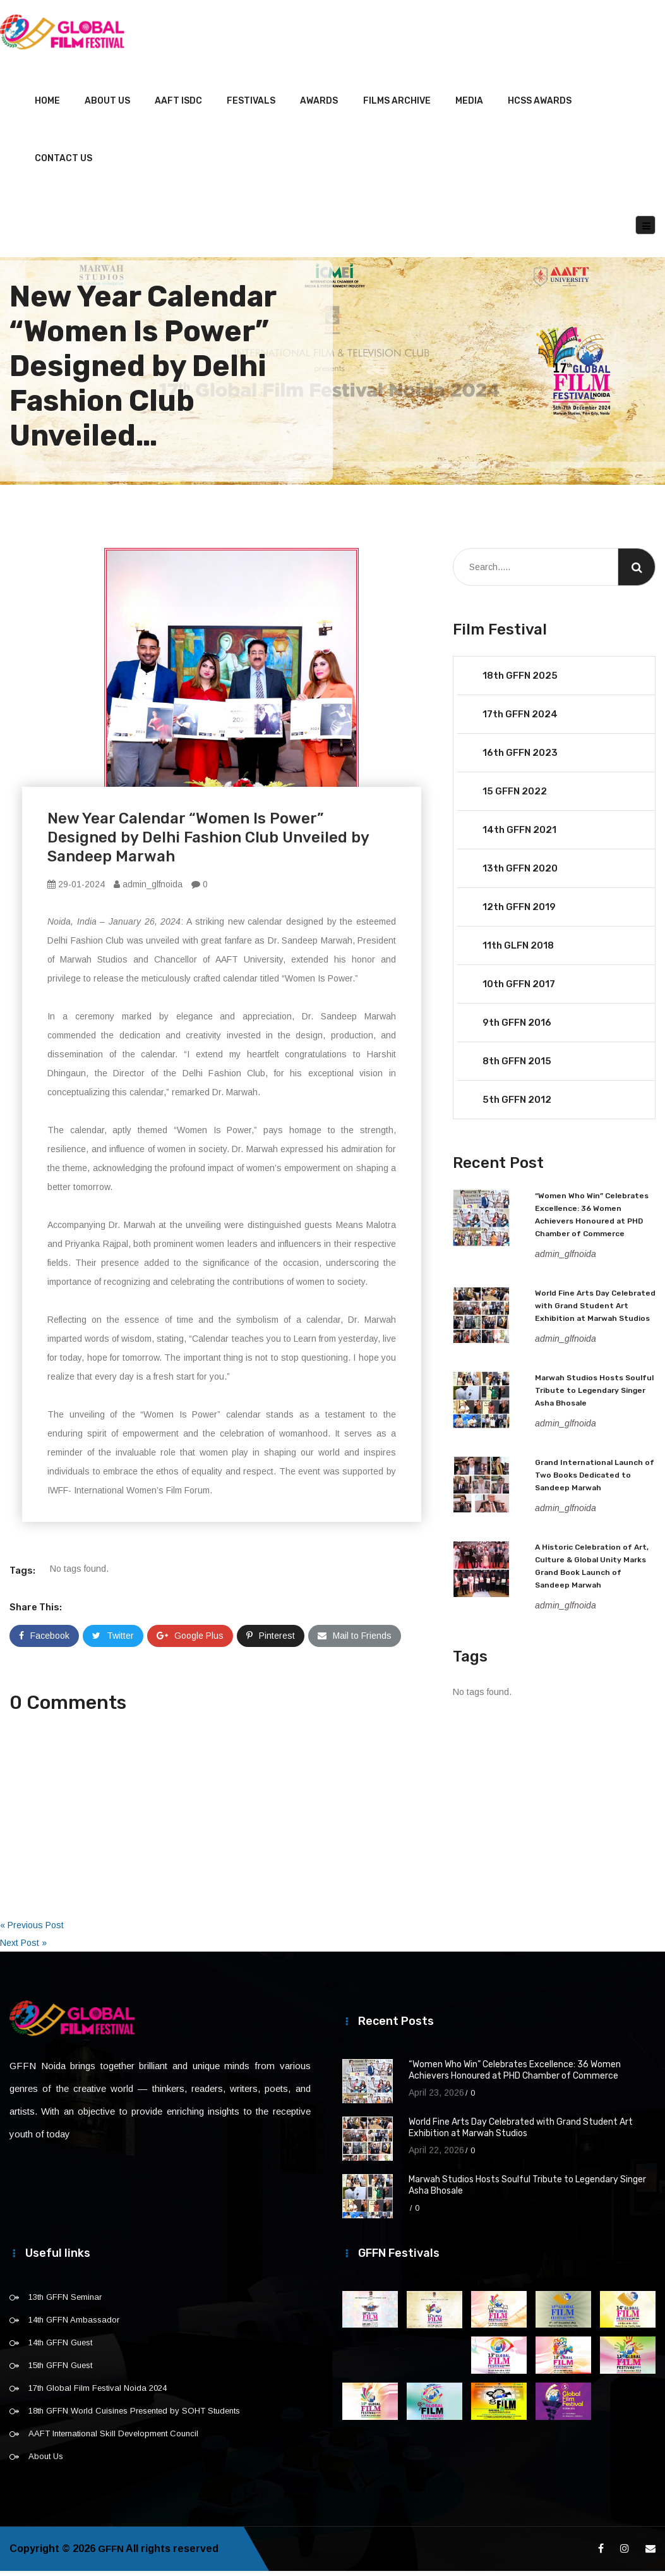 This screenshot has width=665, height=2576. What do you see at coordinates (73, 2325) in the screenshot?
I see `14th GFFN Ambassador` at bounding box center [73, 2325].